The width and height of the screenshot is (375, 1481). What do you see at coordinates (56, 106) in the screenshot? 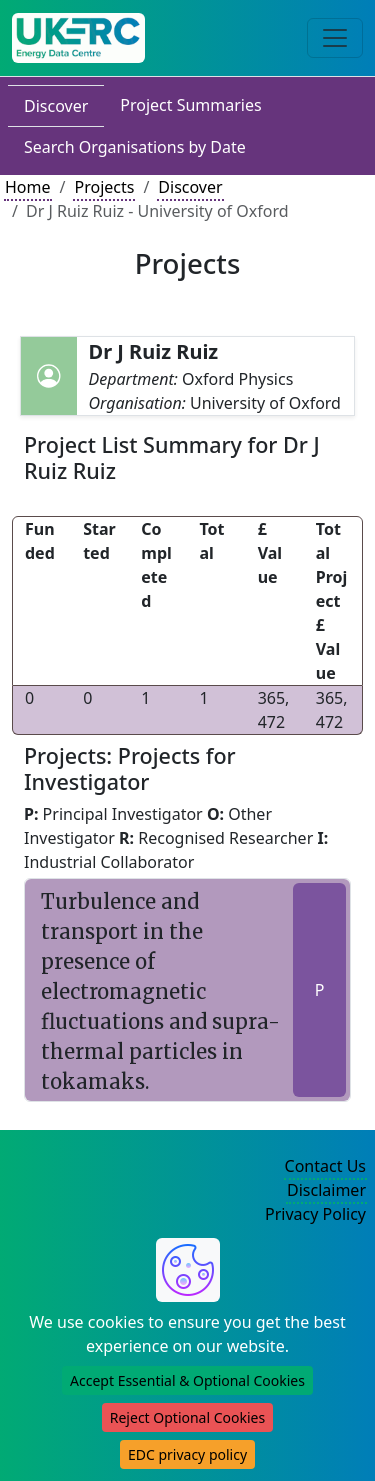
I see `Discover` at bounding box center [56, 106].